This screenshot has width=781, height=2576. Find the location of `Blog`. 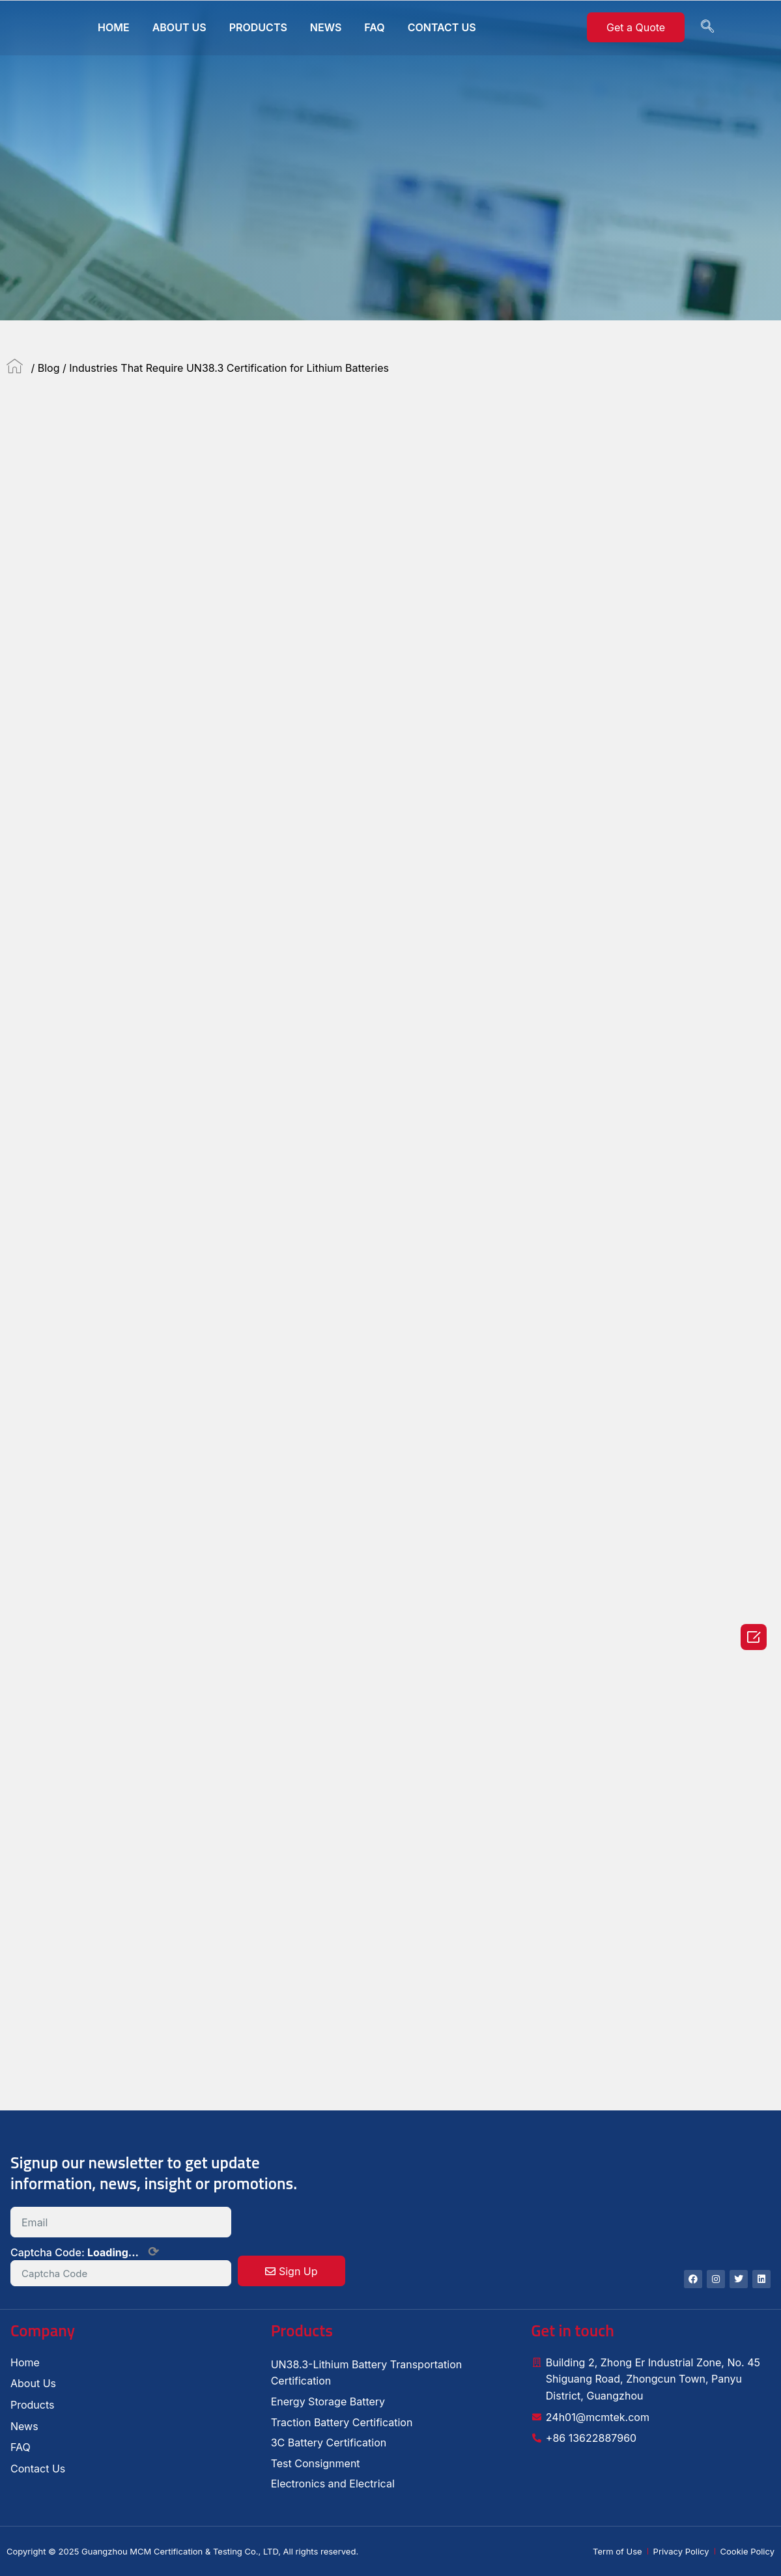

Blog is located at coordinates (49, 367).